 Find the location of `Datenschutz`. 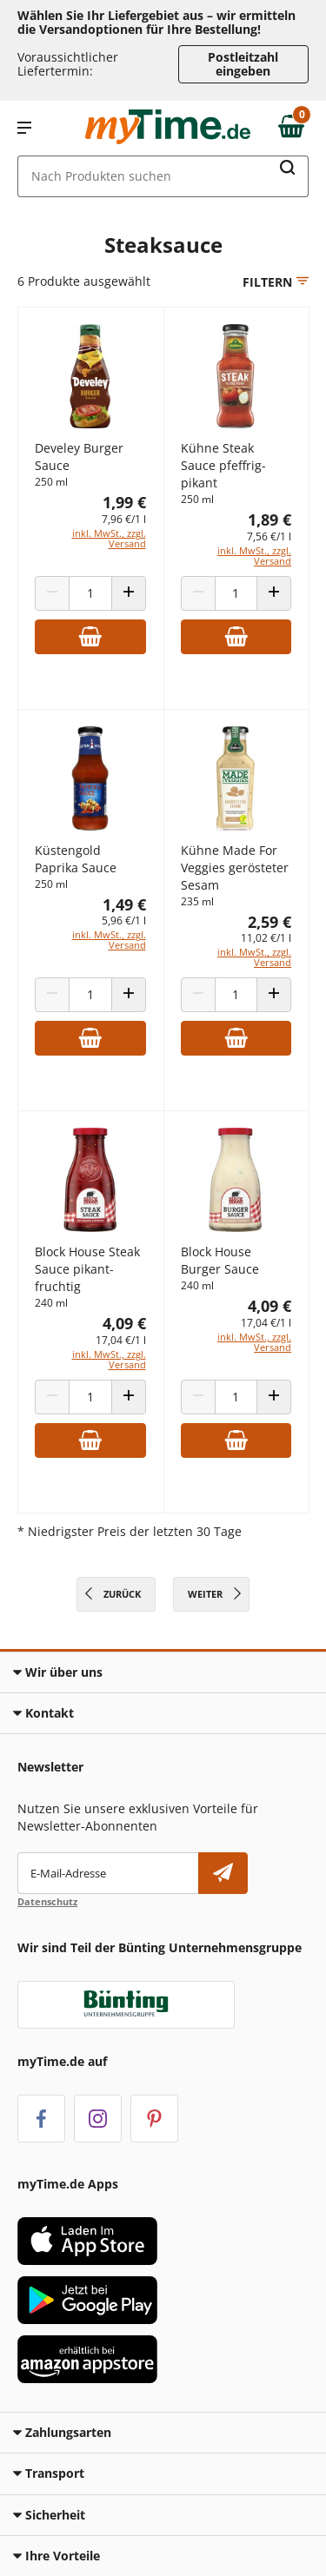

Datenschutz is located at coordinates (47, 1901).